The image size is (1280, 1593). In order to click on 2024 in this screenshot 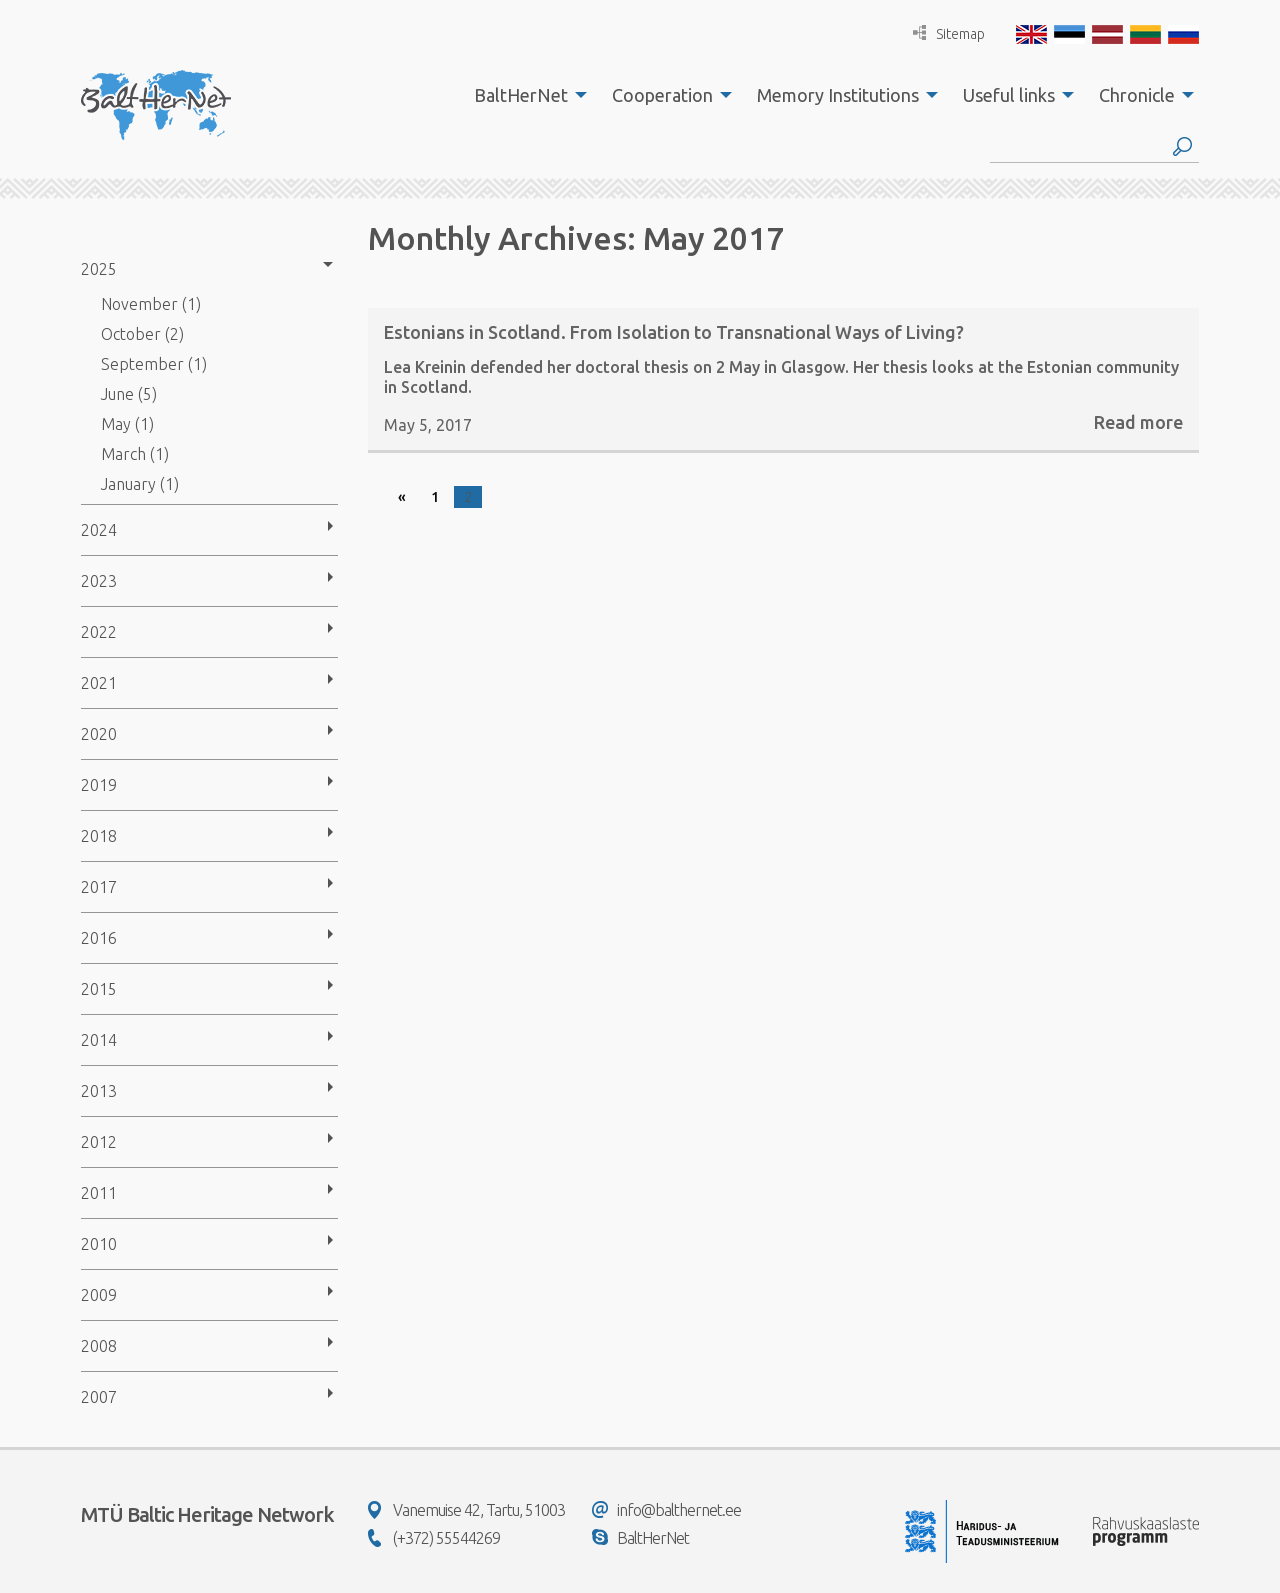, I will do `click(99, 530)`.